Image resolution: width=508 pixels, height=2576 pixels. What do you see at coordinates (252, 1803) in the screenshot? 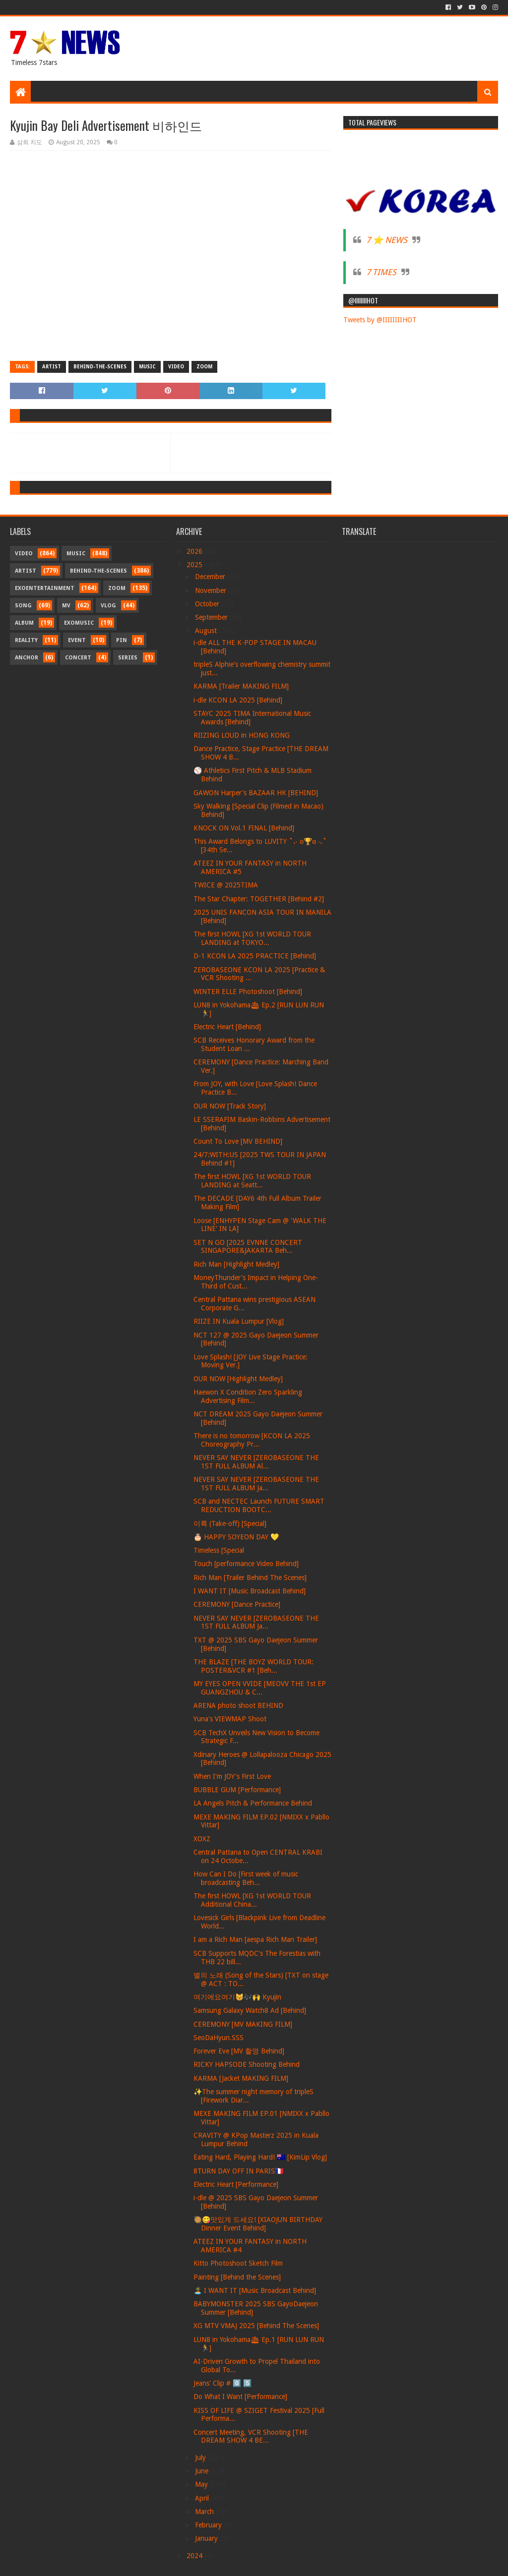
I see `LA Angels Pitch & Performance Behind` at bounding box center [252, 1803].